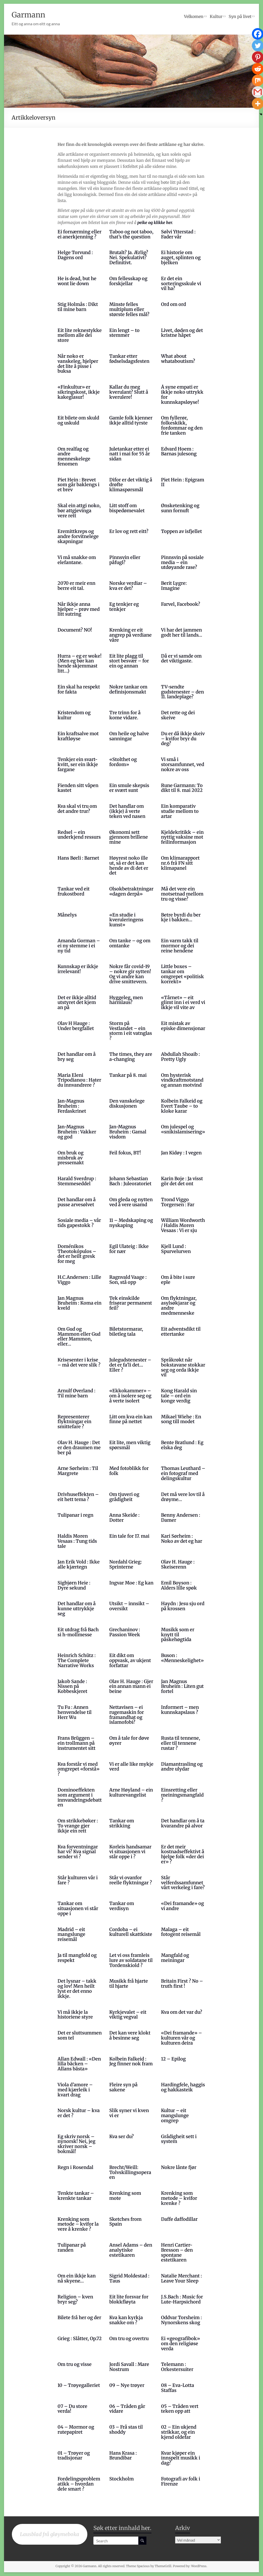 Image resolution: width=263 pixels, height=2576 pixels. Describe the element at coordinates (216, 16) in the screenshot. I see `Kultur` at that location.